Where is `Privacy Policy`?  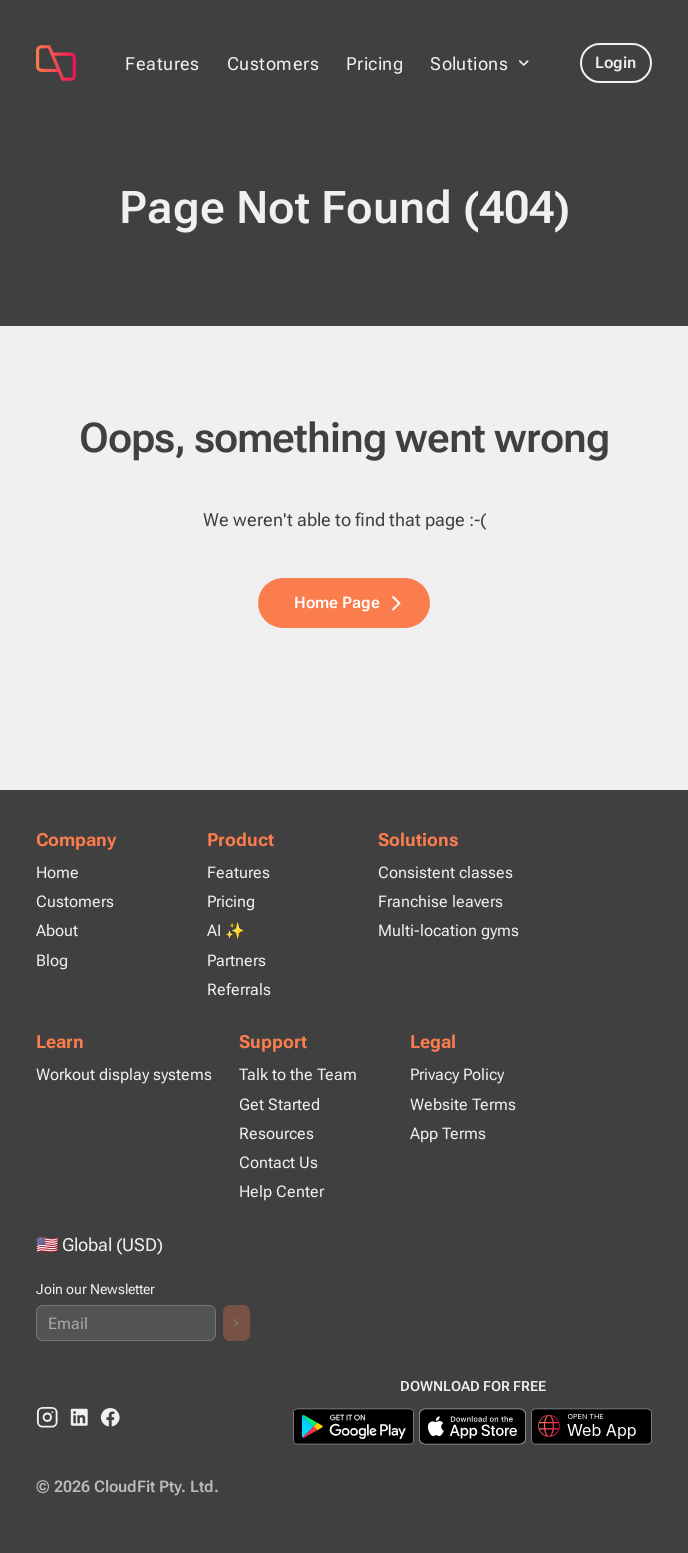
Privacy Policy is located at coordinates (457, 1074).